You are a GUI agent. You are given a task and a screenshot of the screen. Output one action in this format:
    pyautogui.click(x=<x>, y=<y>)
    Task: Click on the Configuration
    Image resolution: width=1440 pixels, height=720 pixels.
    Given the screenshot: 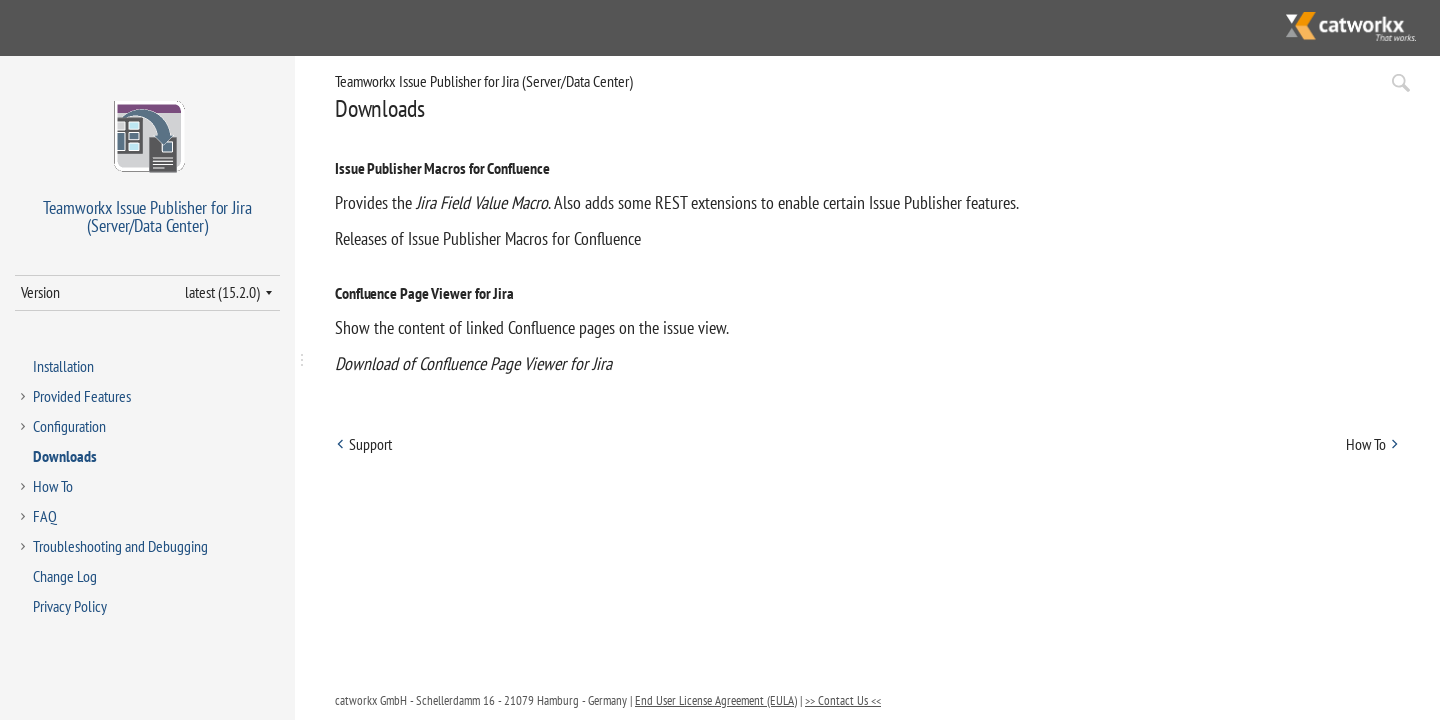 What is the action you would take?
    pyautogui.click(x=69, y=426)
    